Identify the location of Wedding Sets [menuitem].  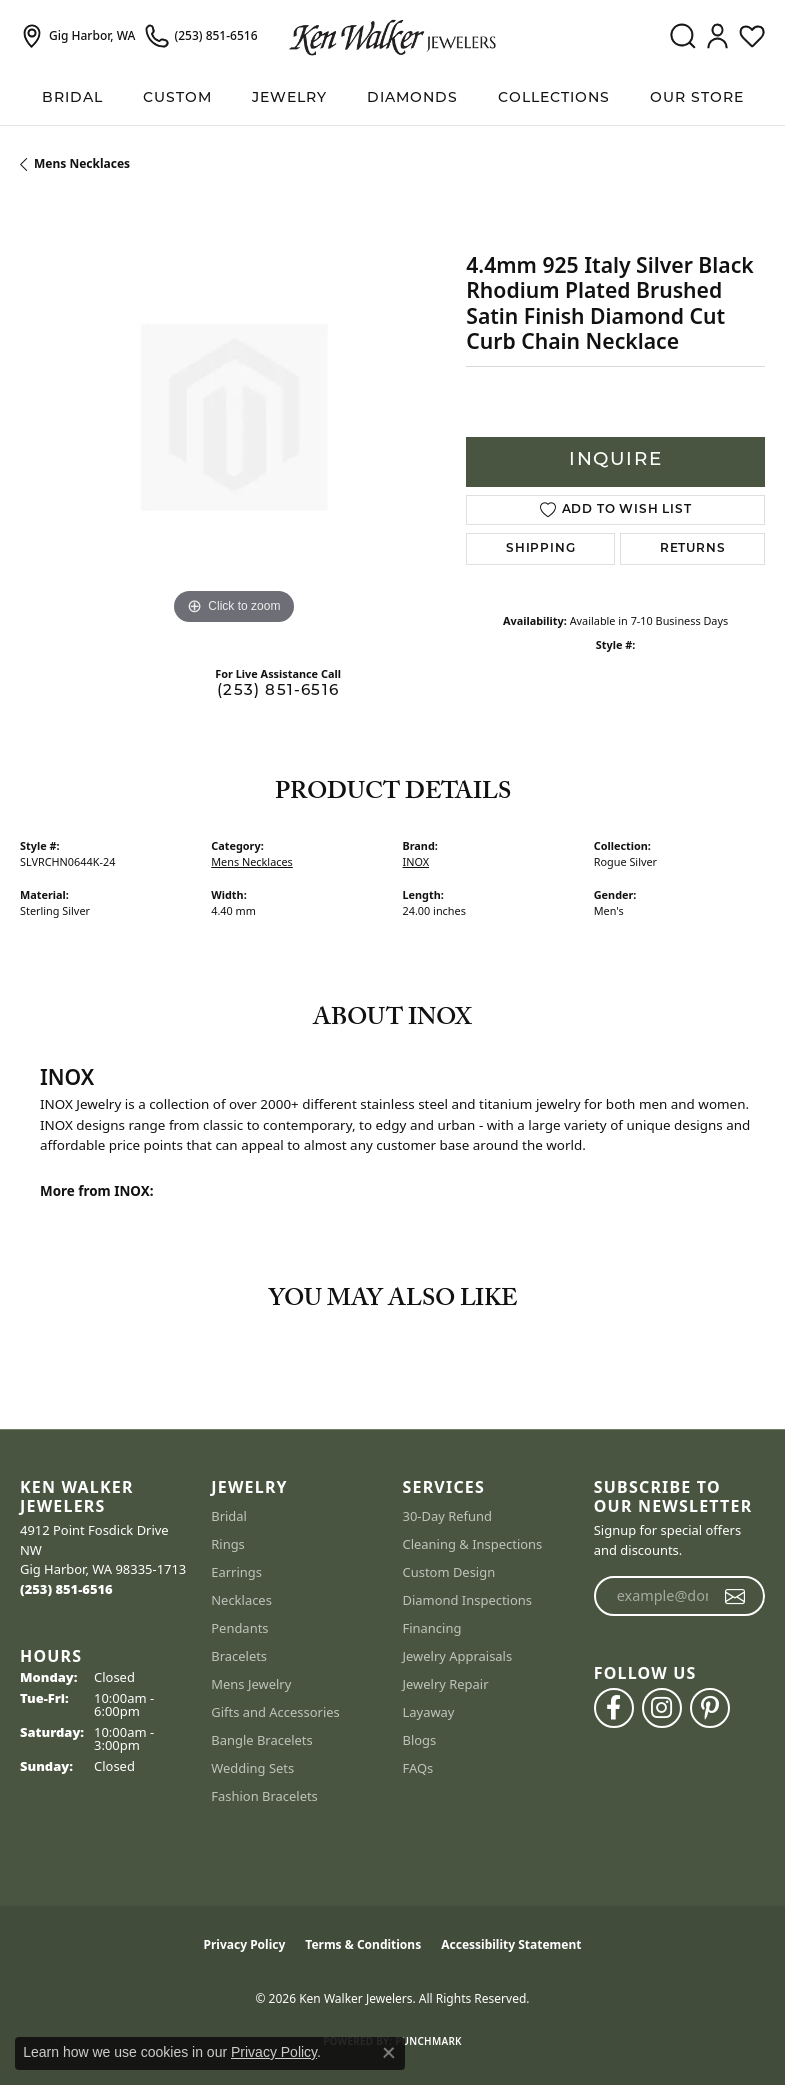
(252, 1768).